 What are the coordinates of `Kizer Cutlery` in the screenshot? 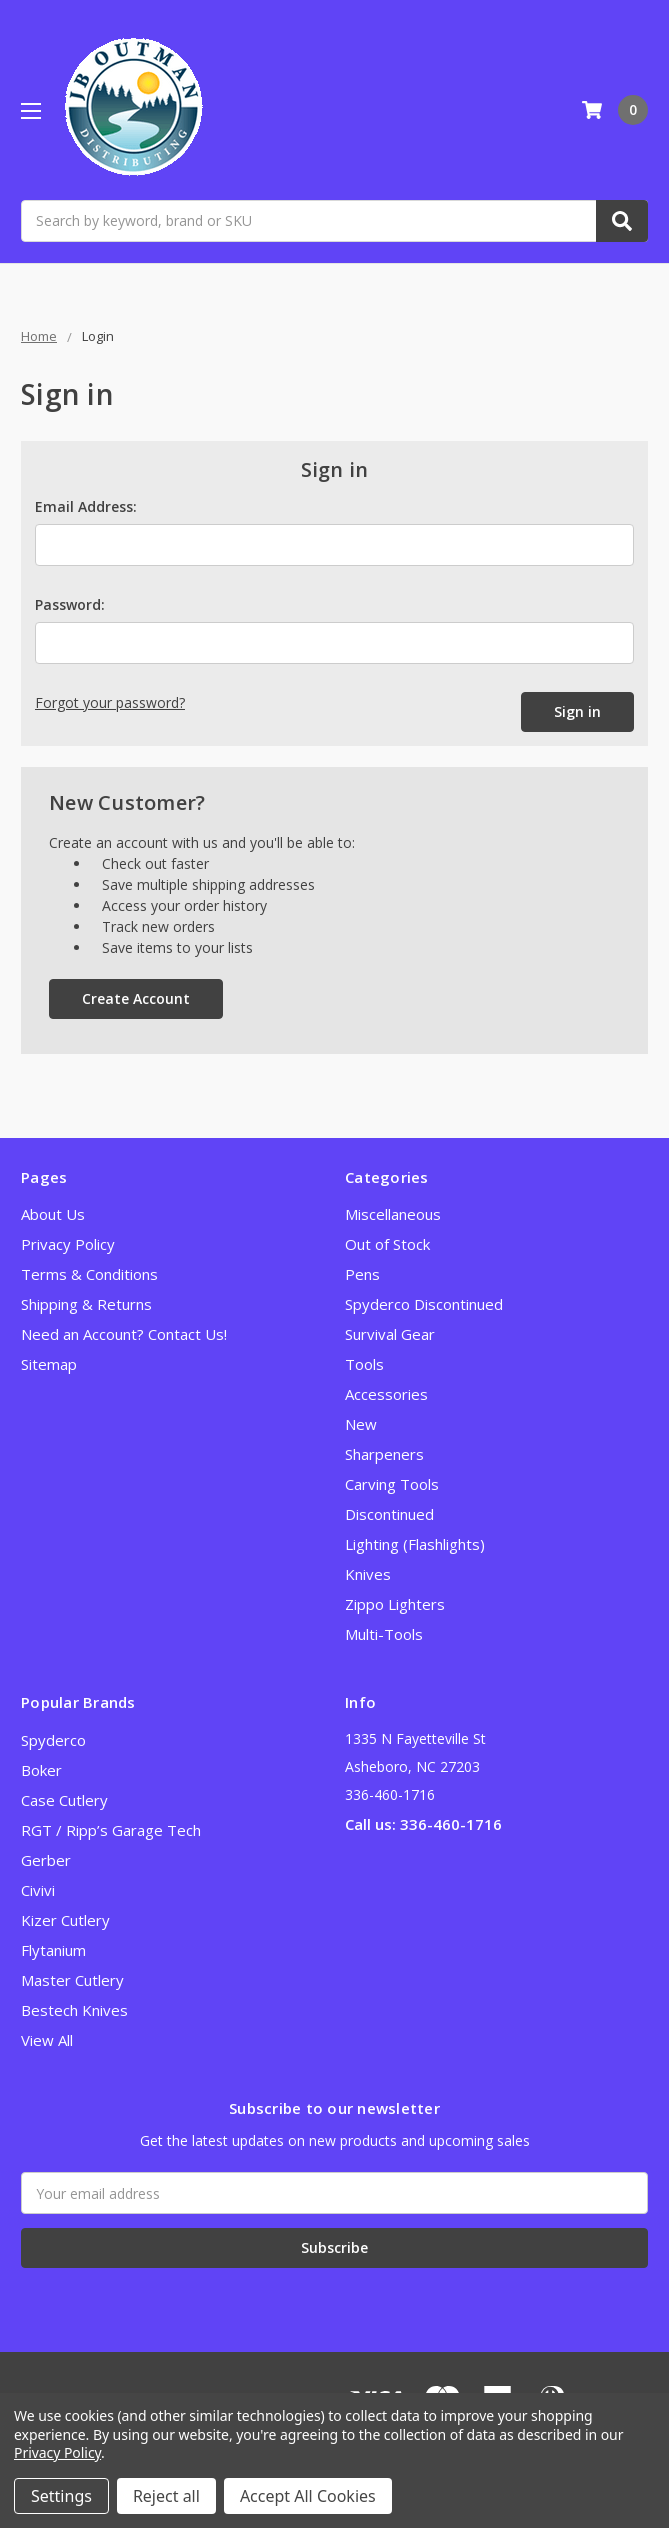 It's located at (65, 1920).